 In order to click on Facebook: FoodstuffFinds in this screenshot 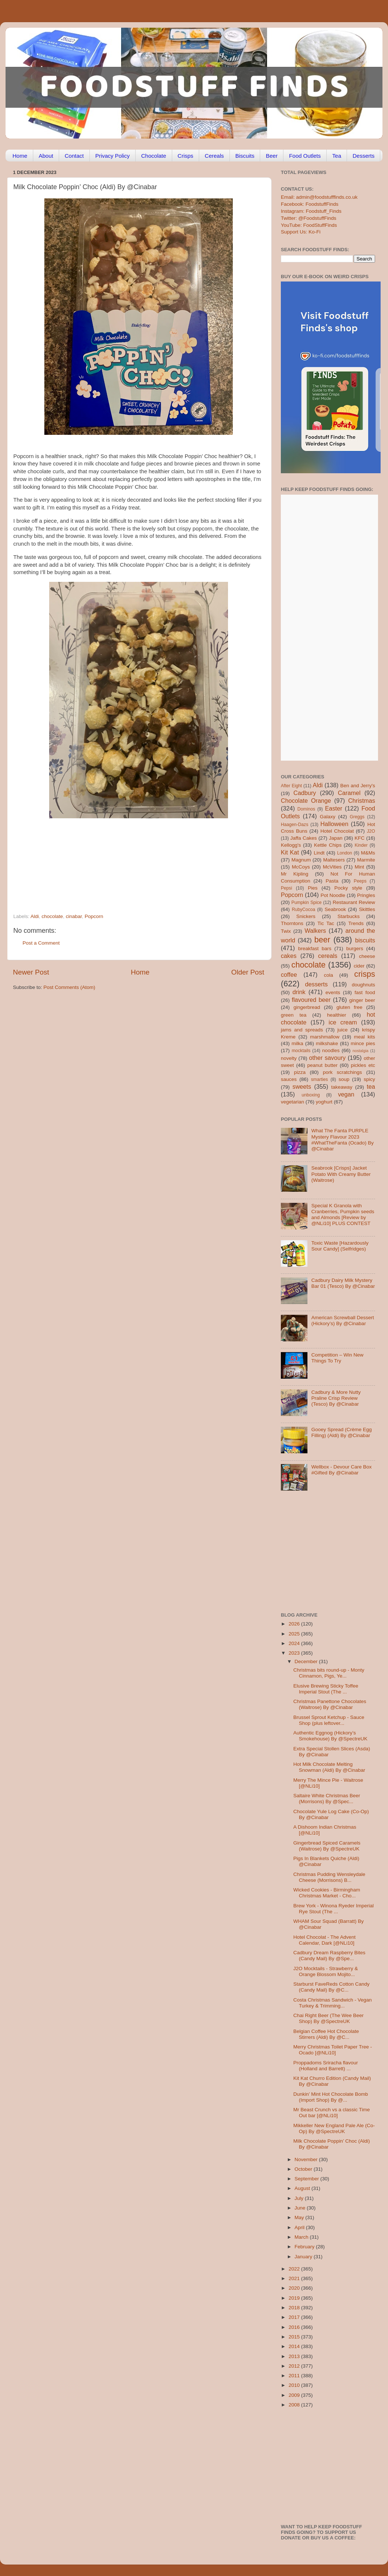, I will do `click(309, 204)`.